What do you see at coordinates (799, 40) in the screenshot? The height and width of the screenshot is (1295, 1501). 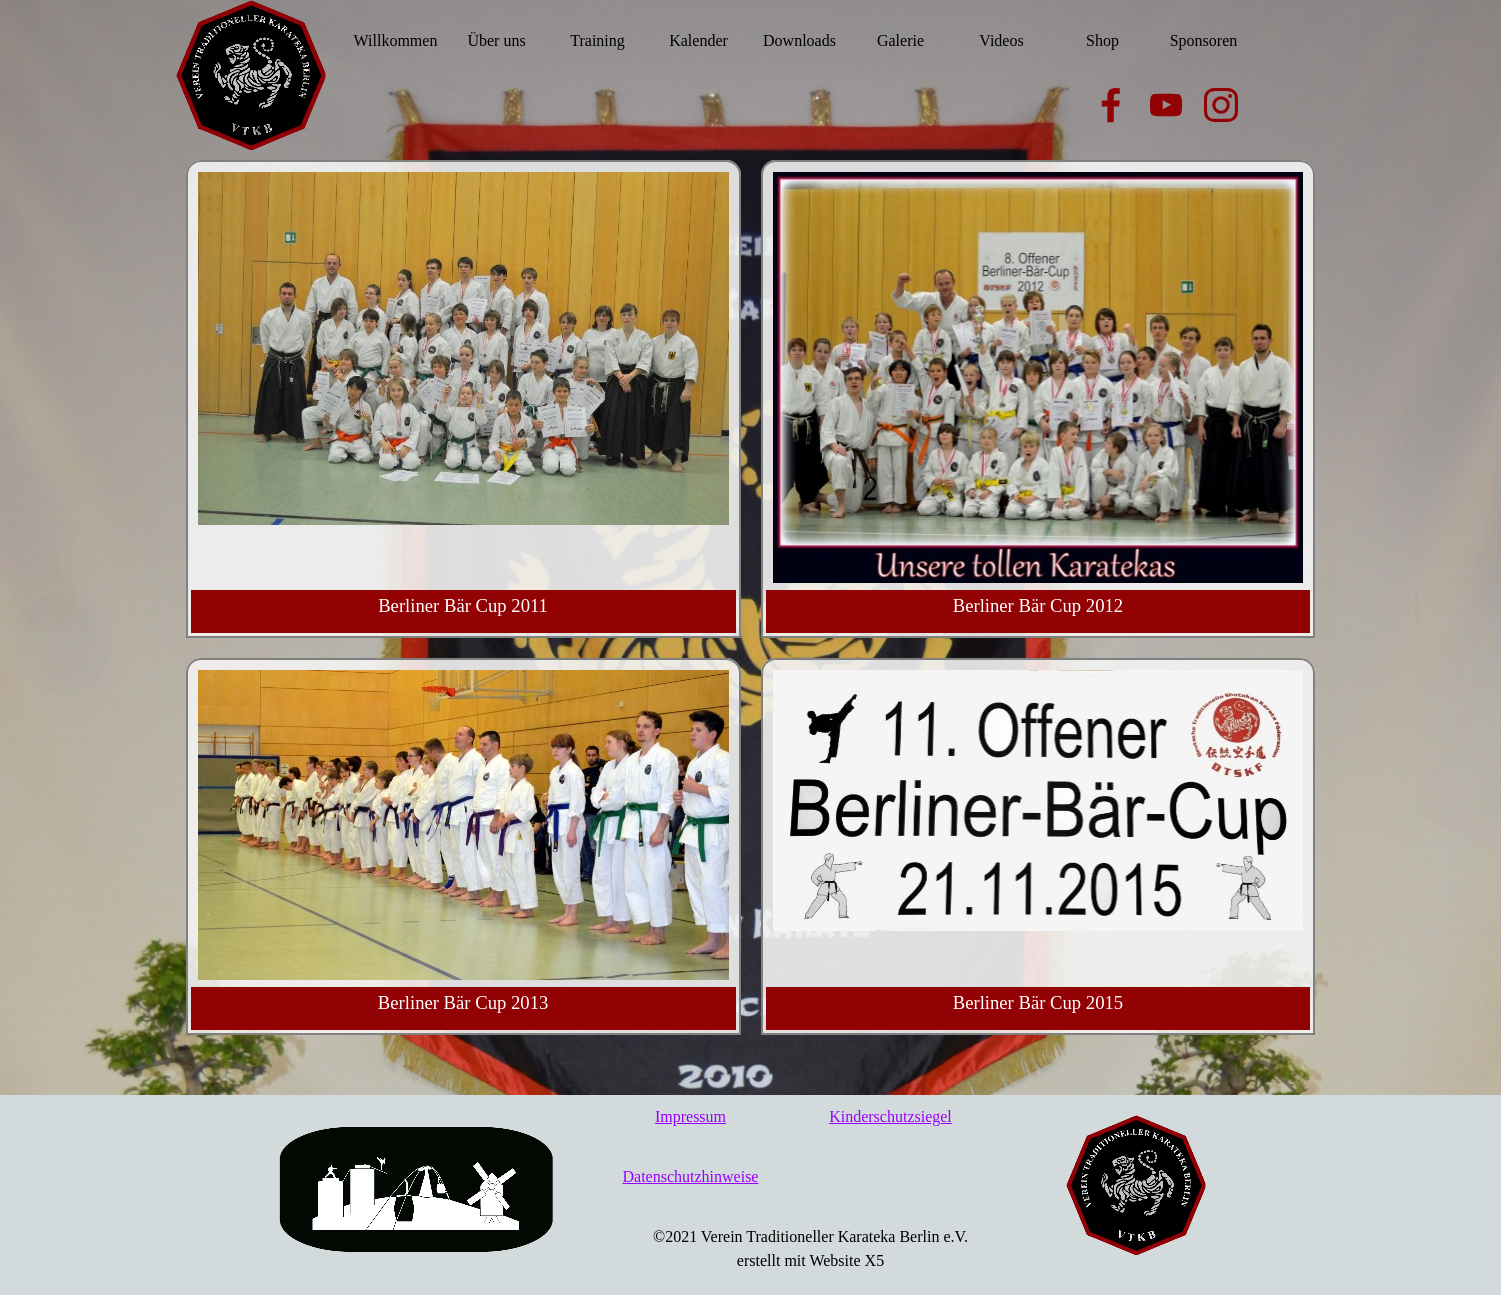 I see `Downloads` at bounding box center [799, 40].